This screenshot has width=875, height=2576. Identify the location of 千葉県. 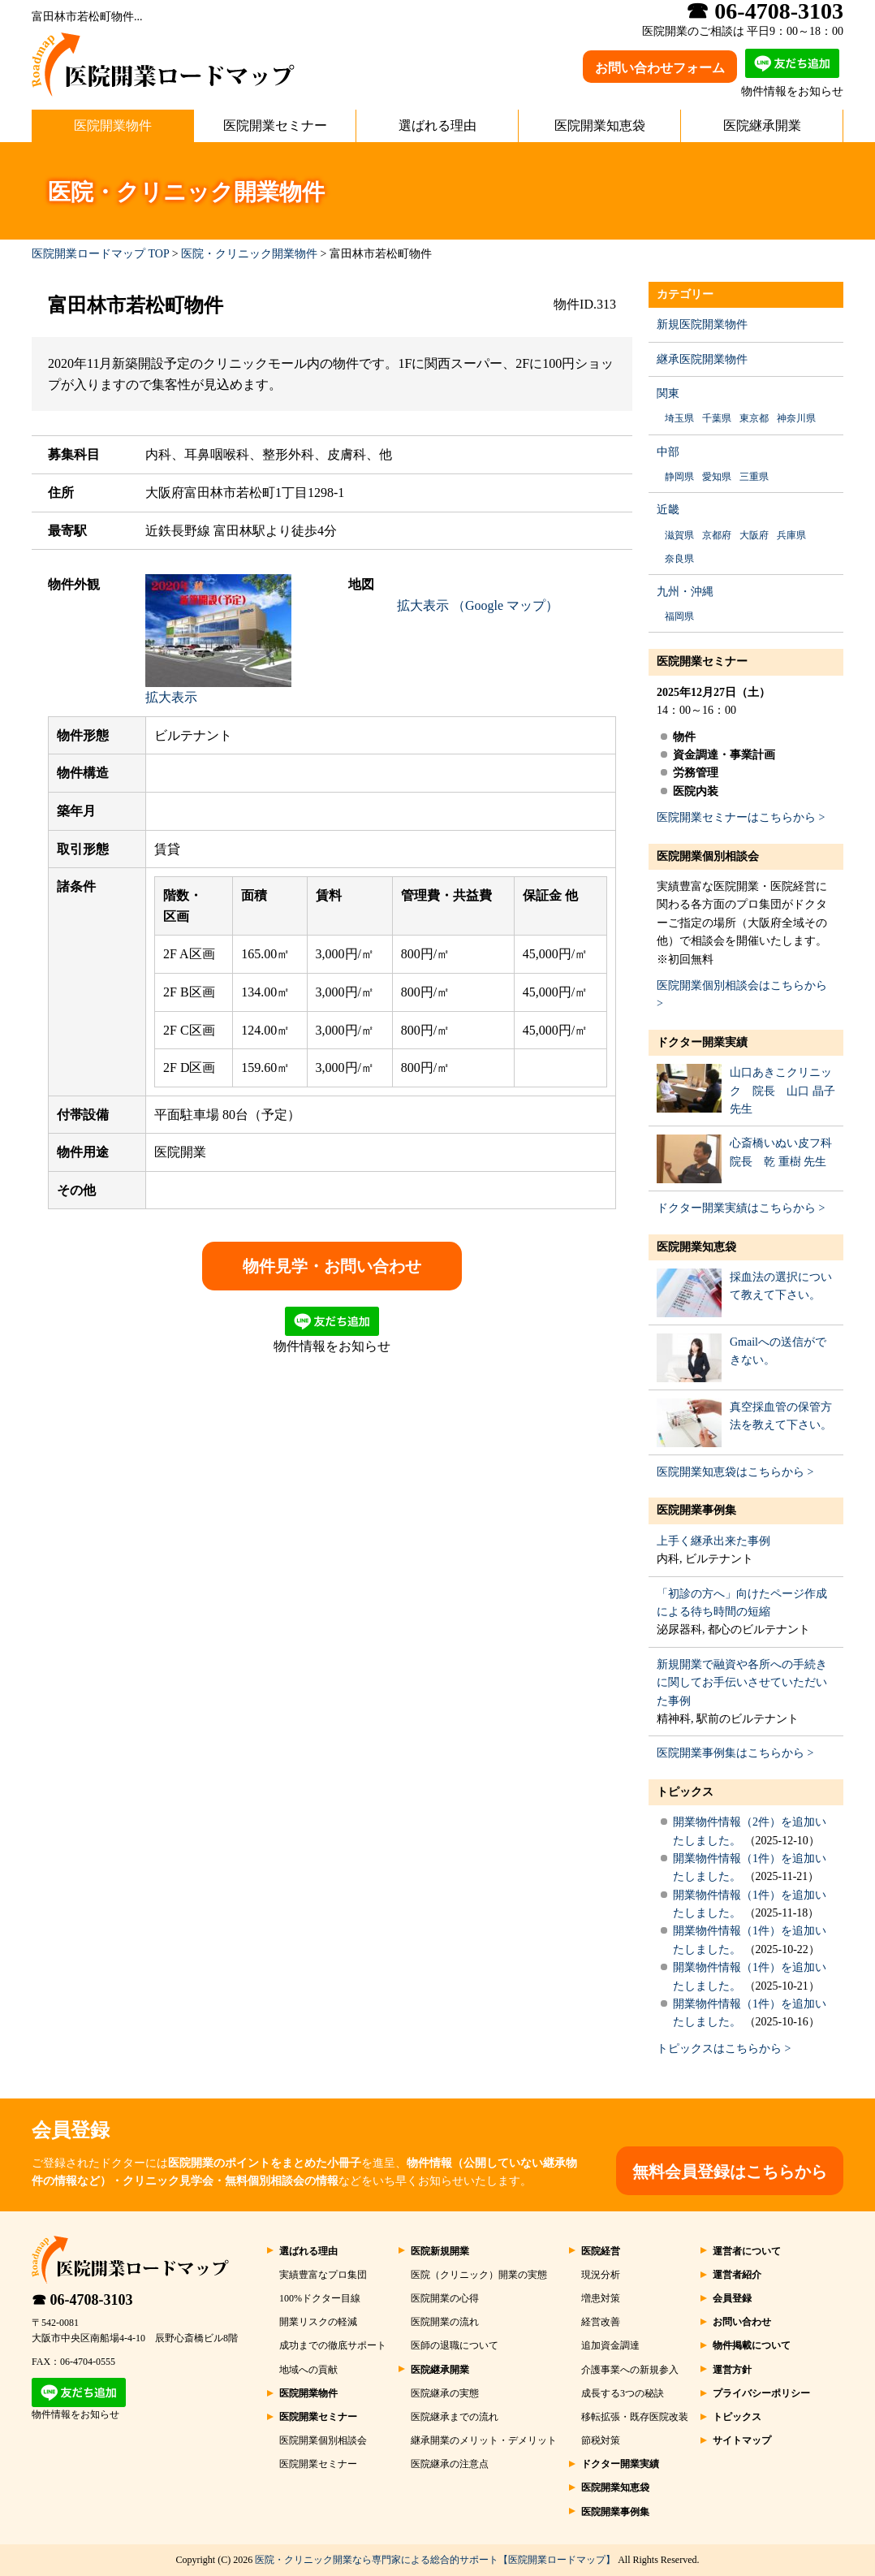
(716, 418).